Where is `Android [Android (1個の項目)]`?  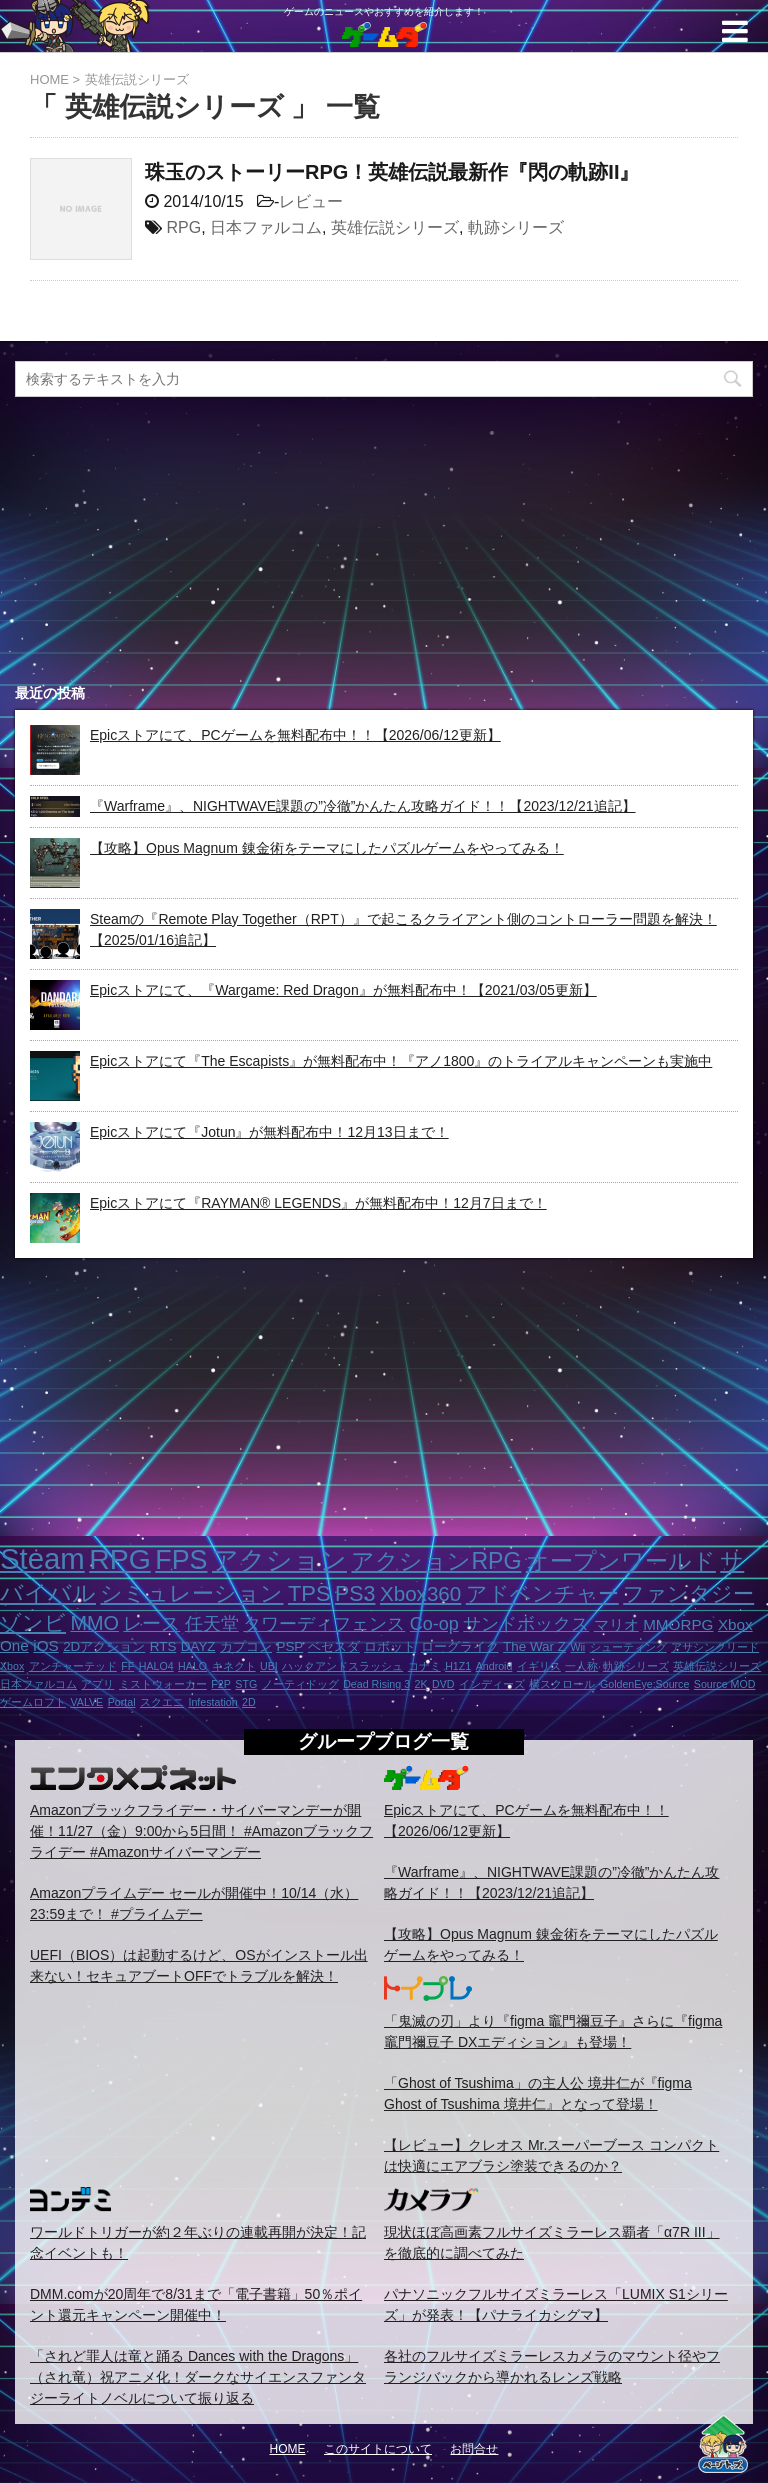 Android [Android (1個の項目)] is located at coordinates (494, 1666).